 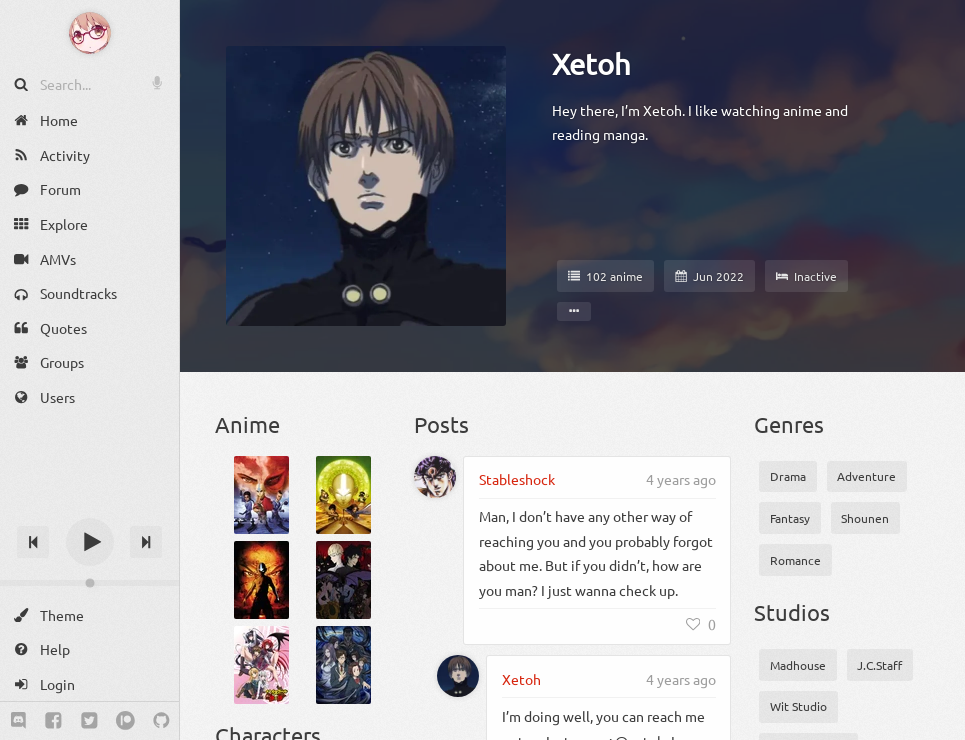 What do you see at coordinates (146, 542) in the screenshot?
I see `[Next track]` at bounding box center [146, 542].